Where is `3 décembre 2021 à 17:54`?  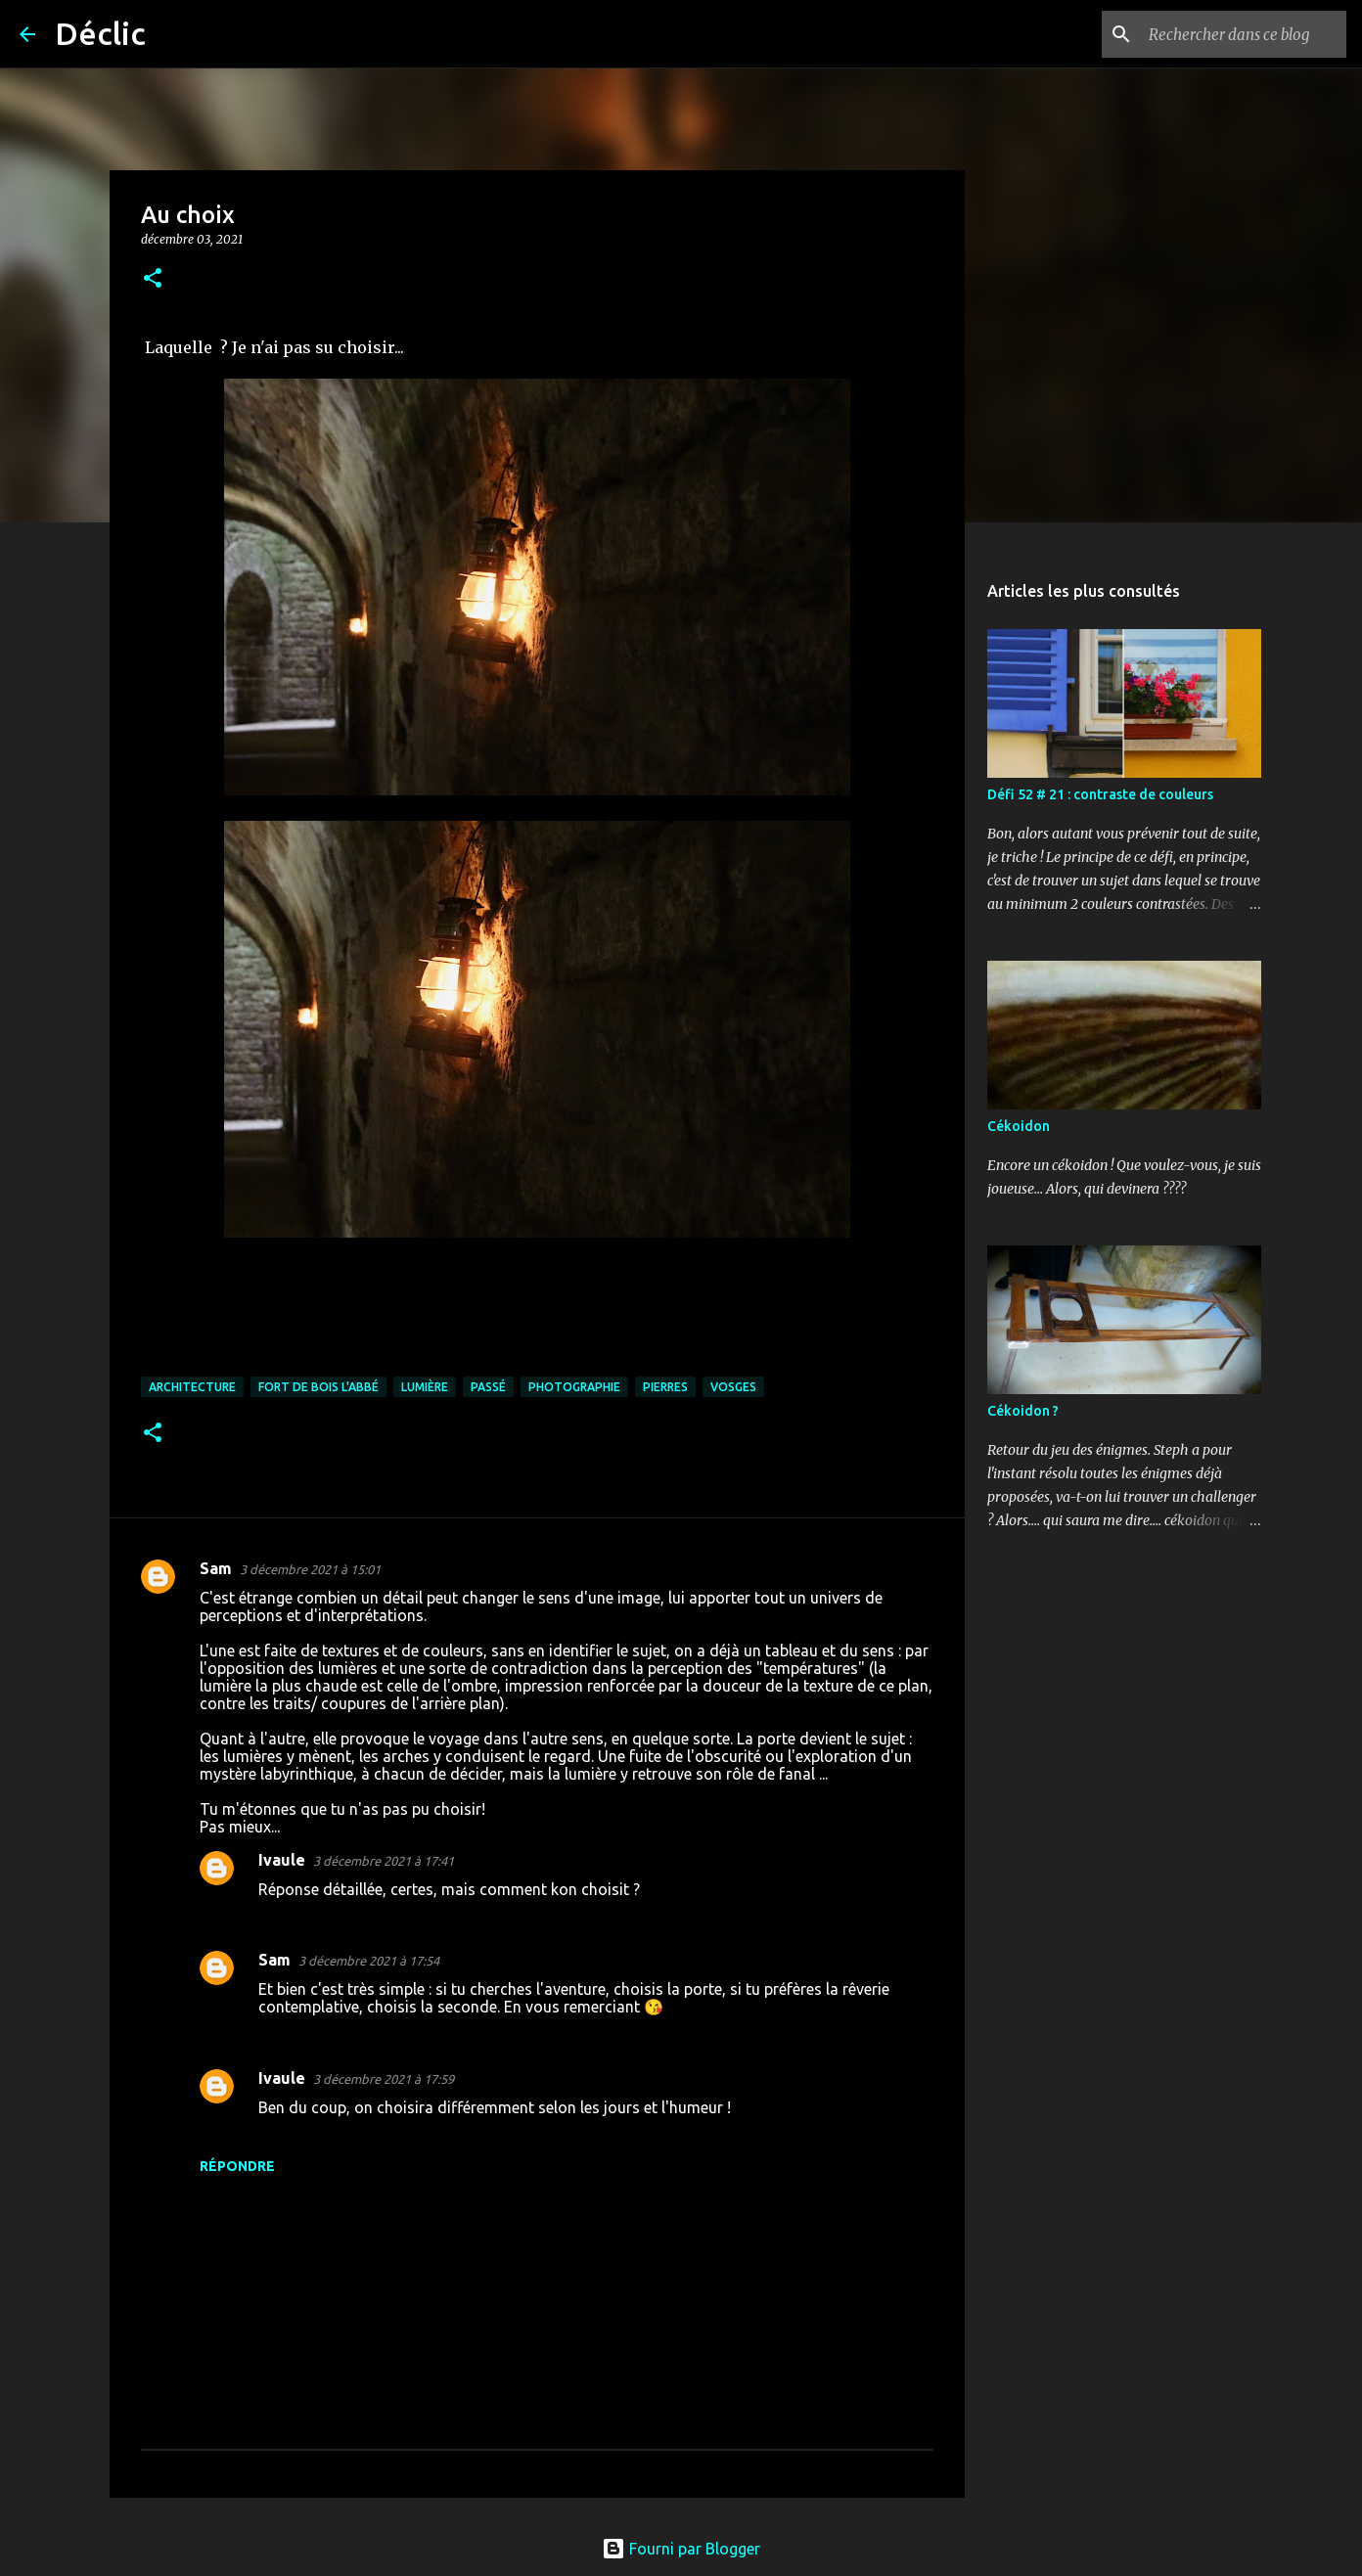 3 décembre 2021 à 17:54 is located at coordinates (368, 1960).